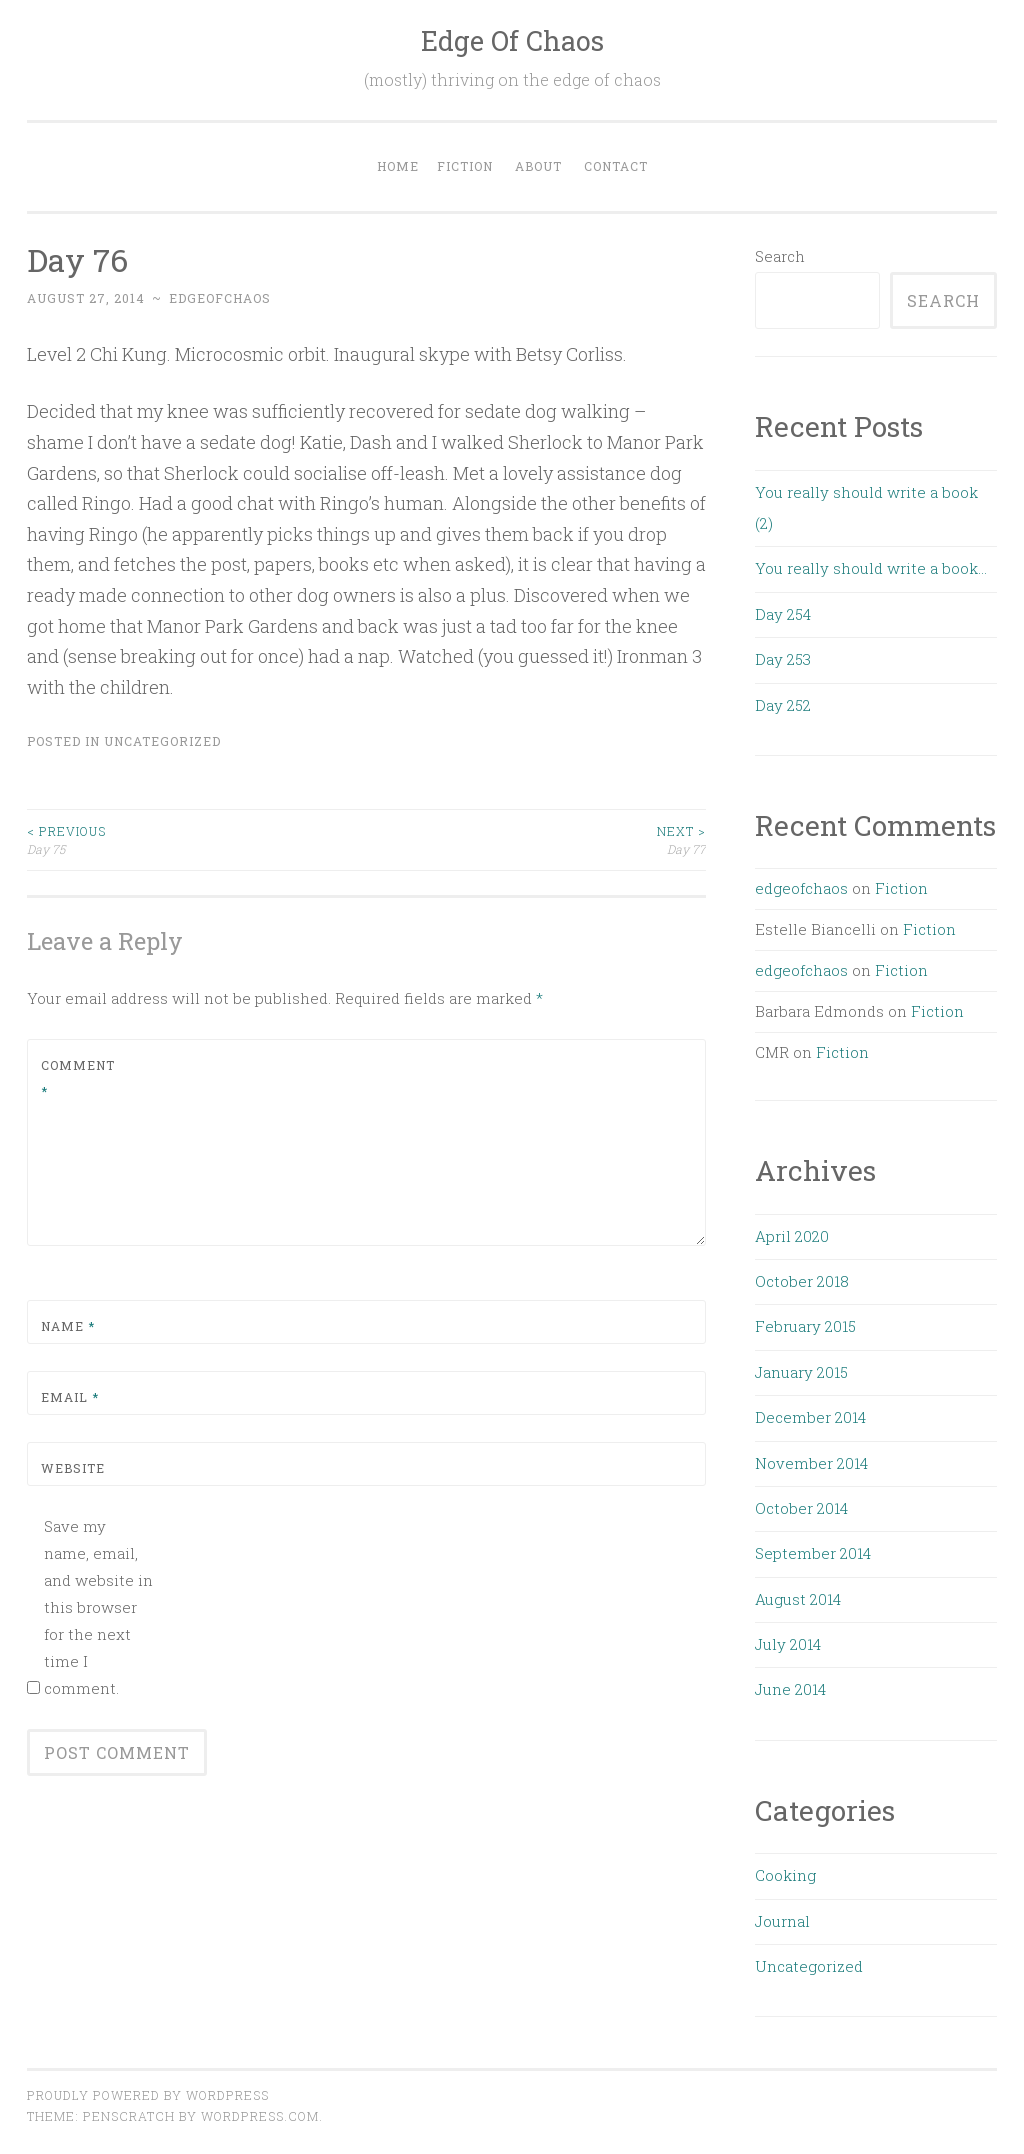 The width and height of the screenshot is (1024, 2154). Describe the element at coordinates (538, 166) in the screenshot. I see `About` at that location.